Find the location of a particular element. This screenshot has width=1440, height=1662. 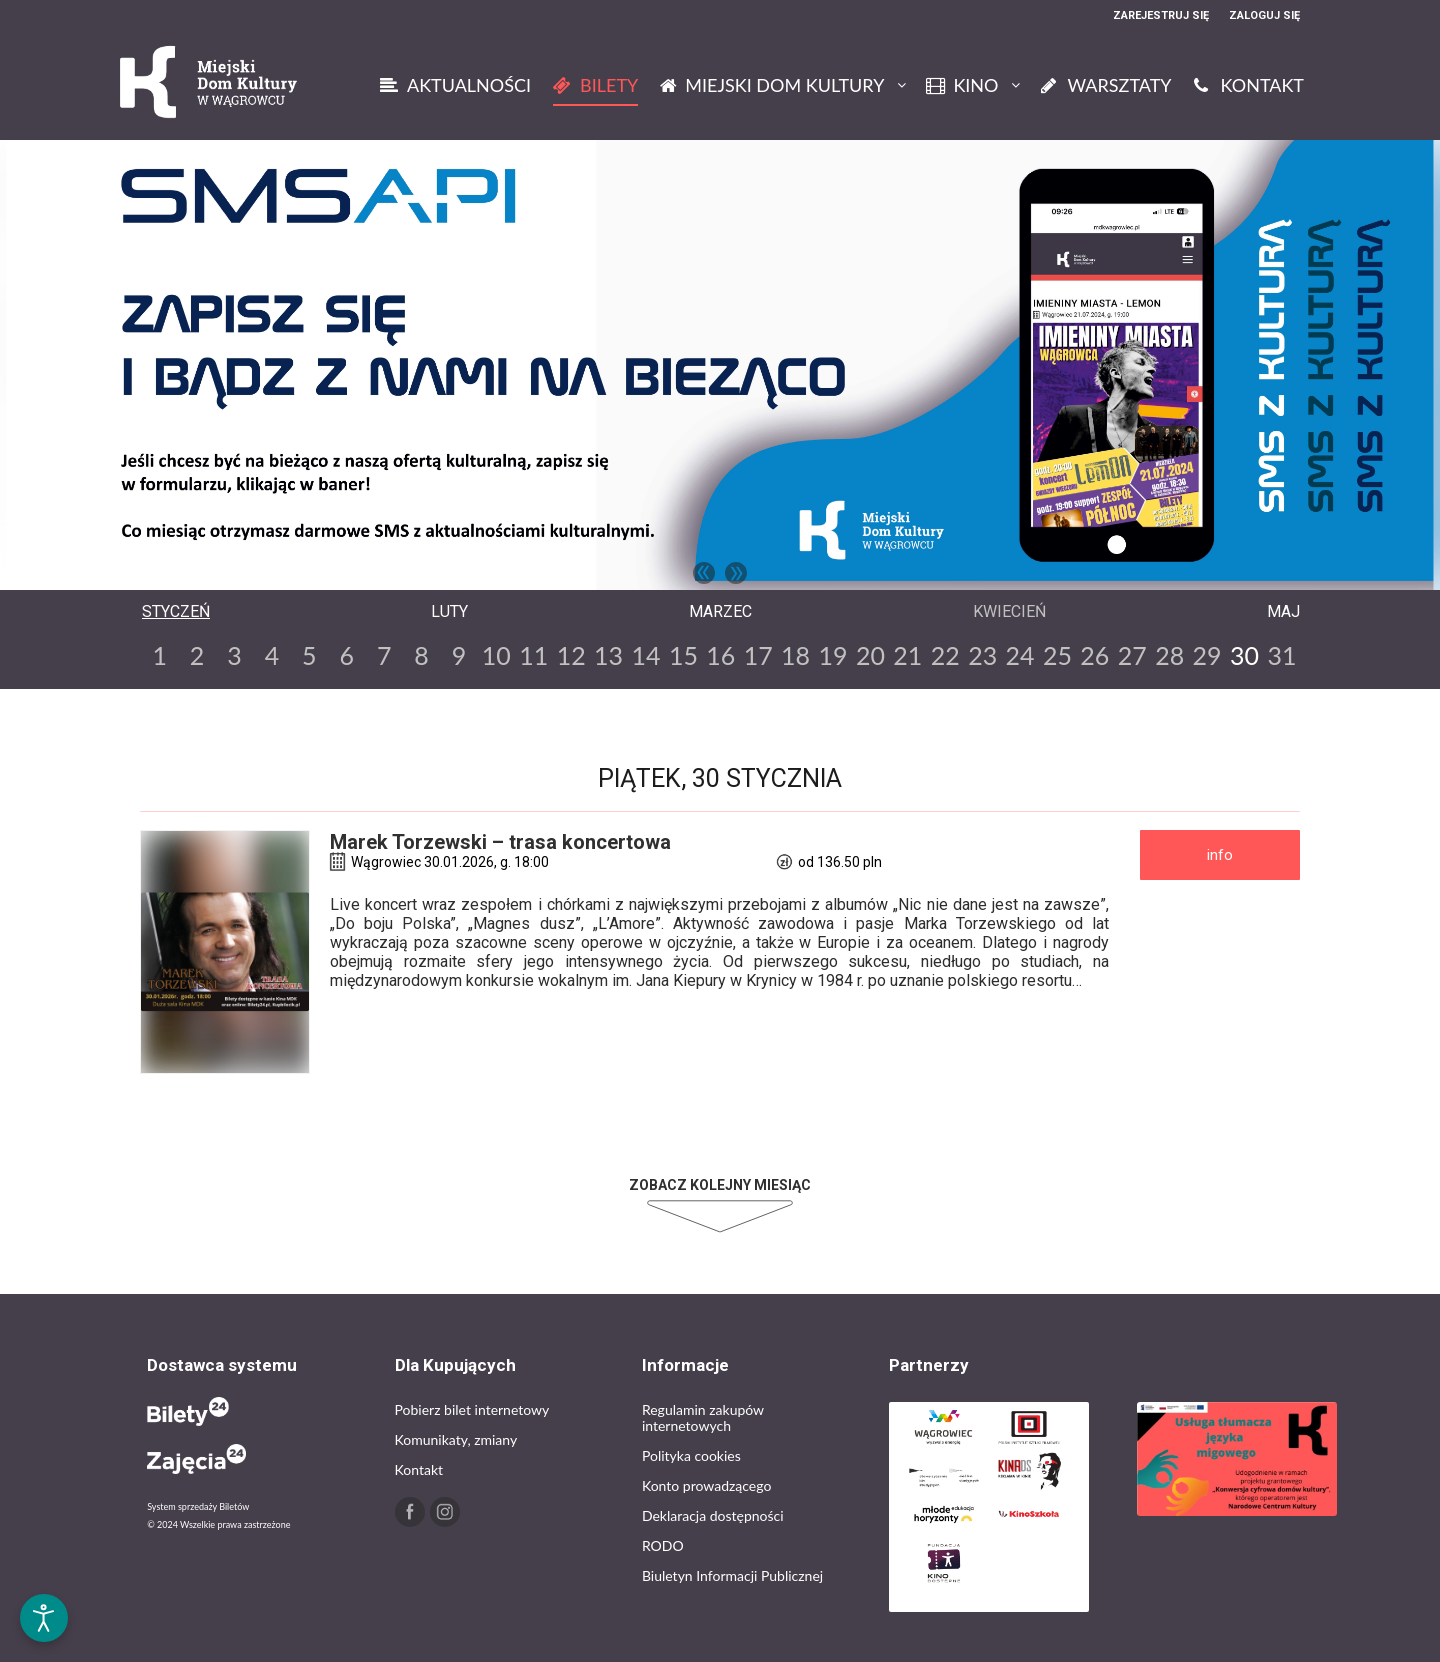

16 is located at coordinates (720, 655).